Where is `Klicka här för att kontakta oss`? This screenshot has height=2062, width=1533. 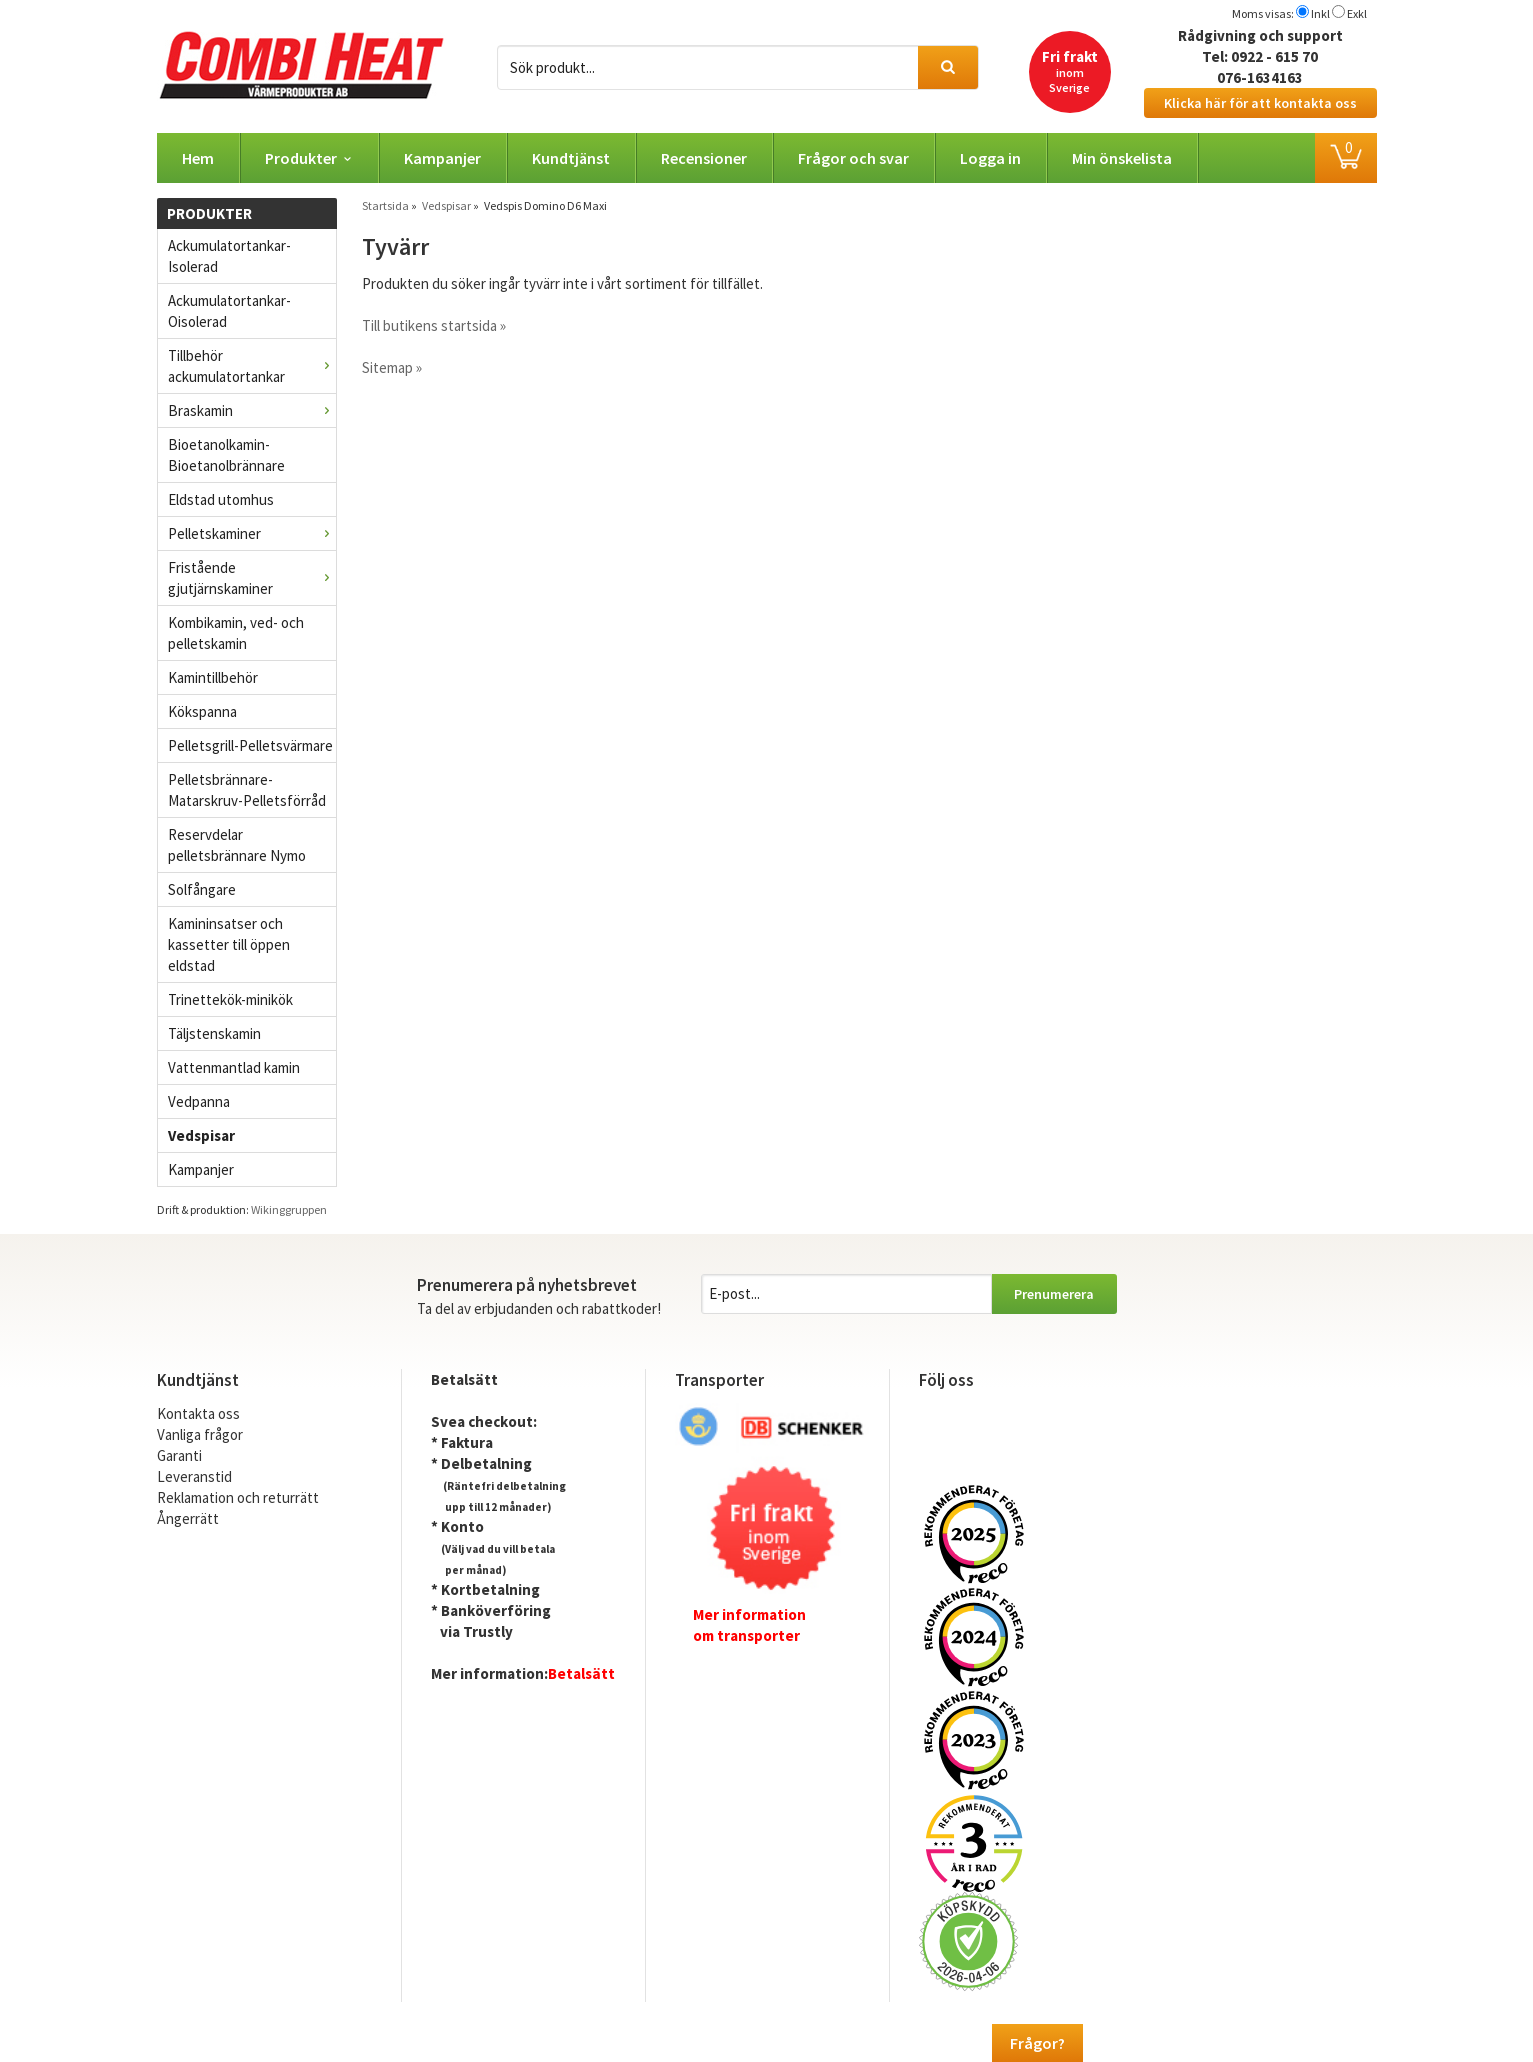
Klicka här för att kontakta oss is located at coordinates (1260, 103).